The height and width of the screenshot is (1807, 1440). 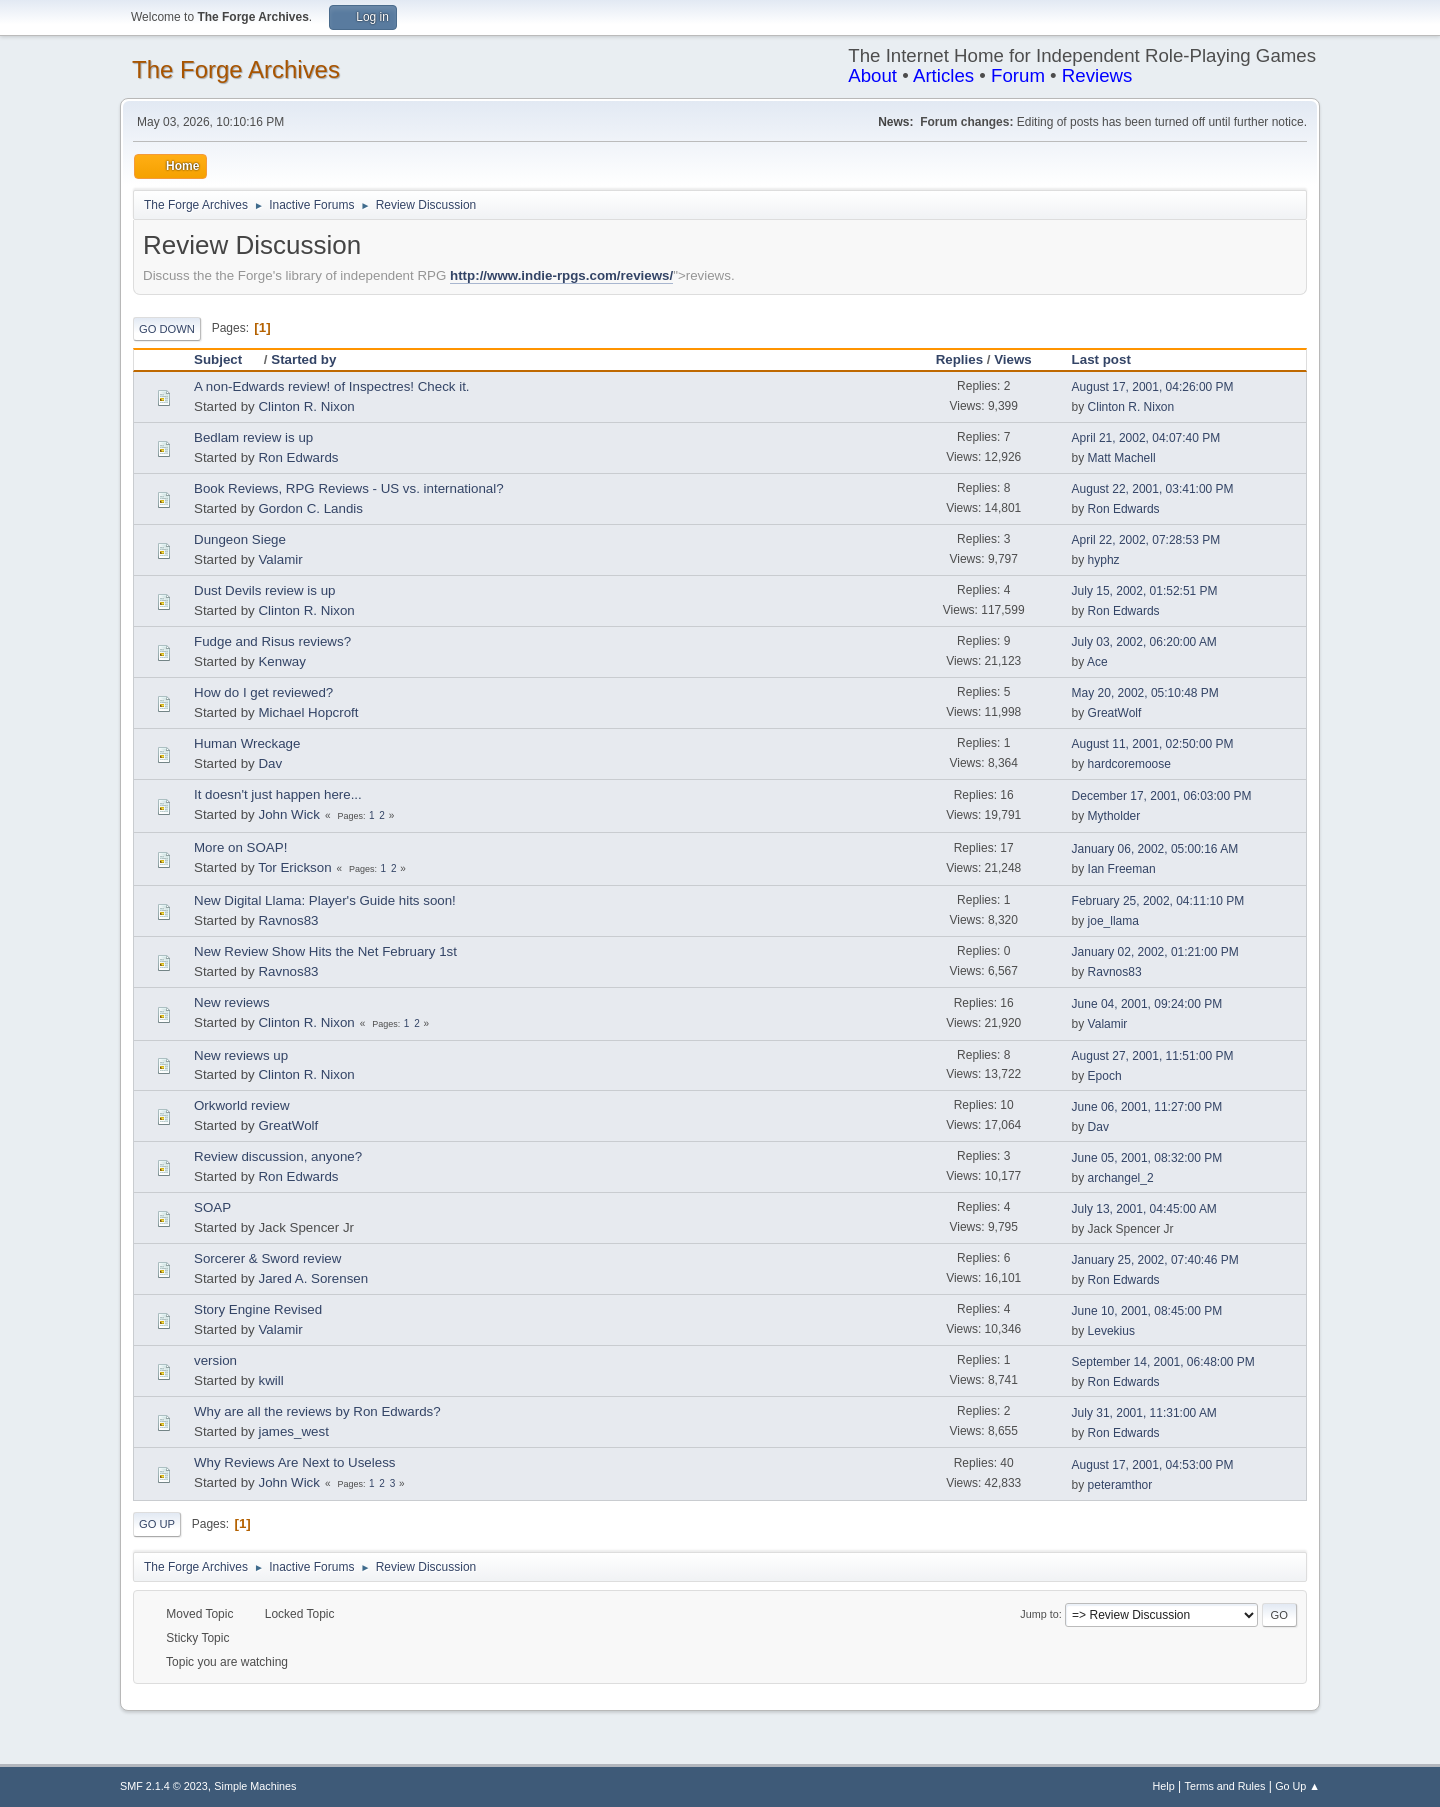 What do you see at coordinates (288, 814) in the screenshot?
I see `John Wick` at bounding box center [288, 814].